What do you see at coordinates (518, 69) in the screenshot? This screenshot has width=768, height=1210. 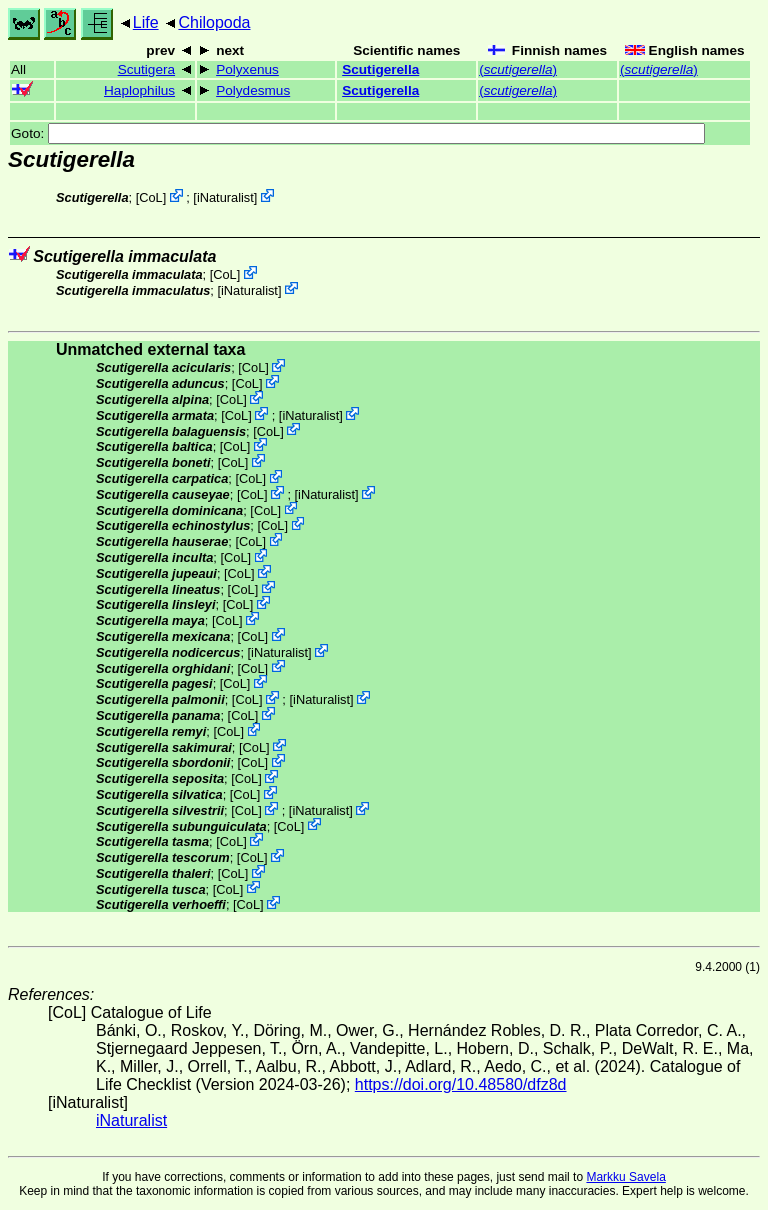 I see `()` at bounding box center [518, 69].